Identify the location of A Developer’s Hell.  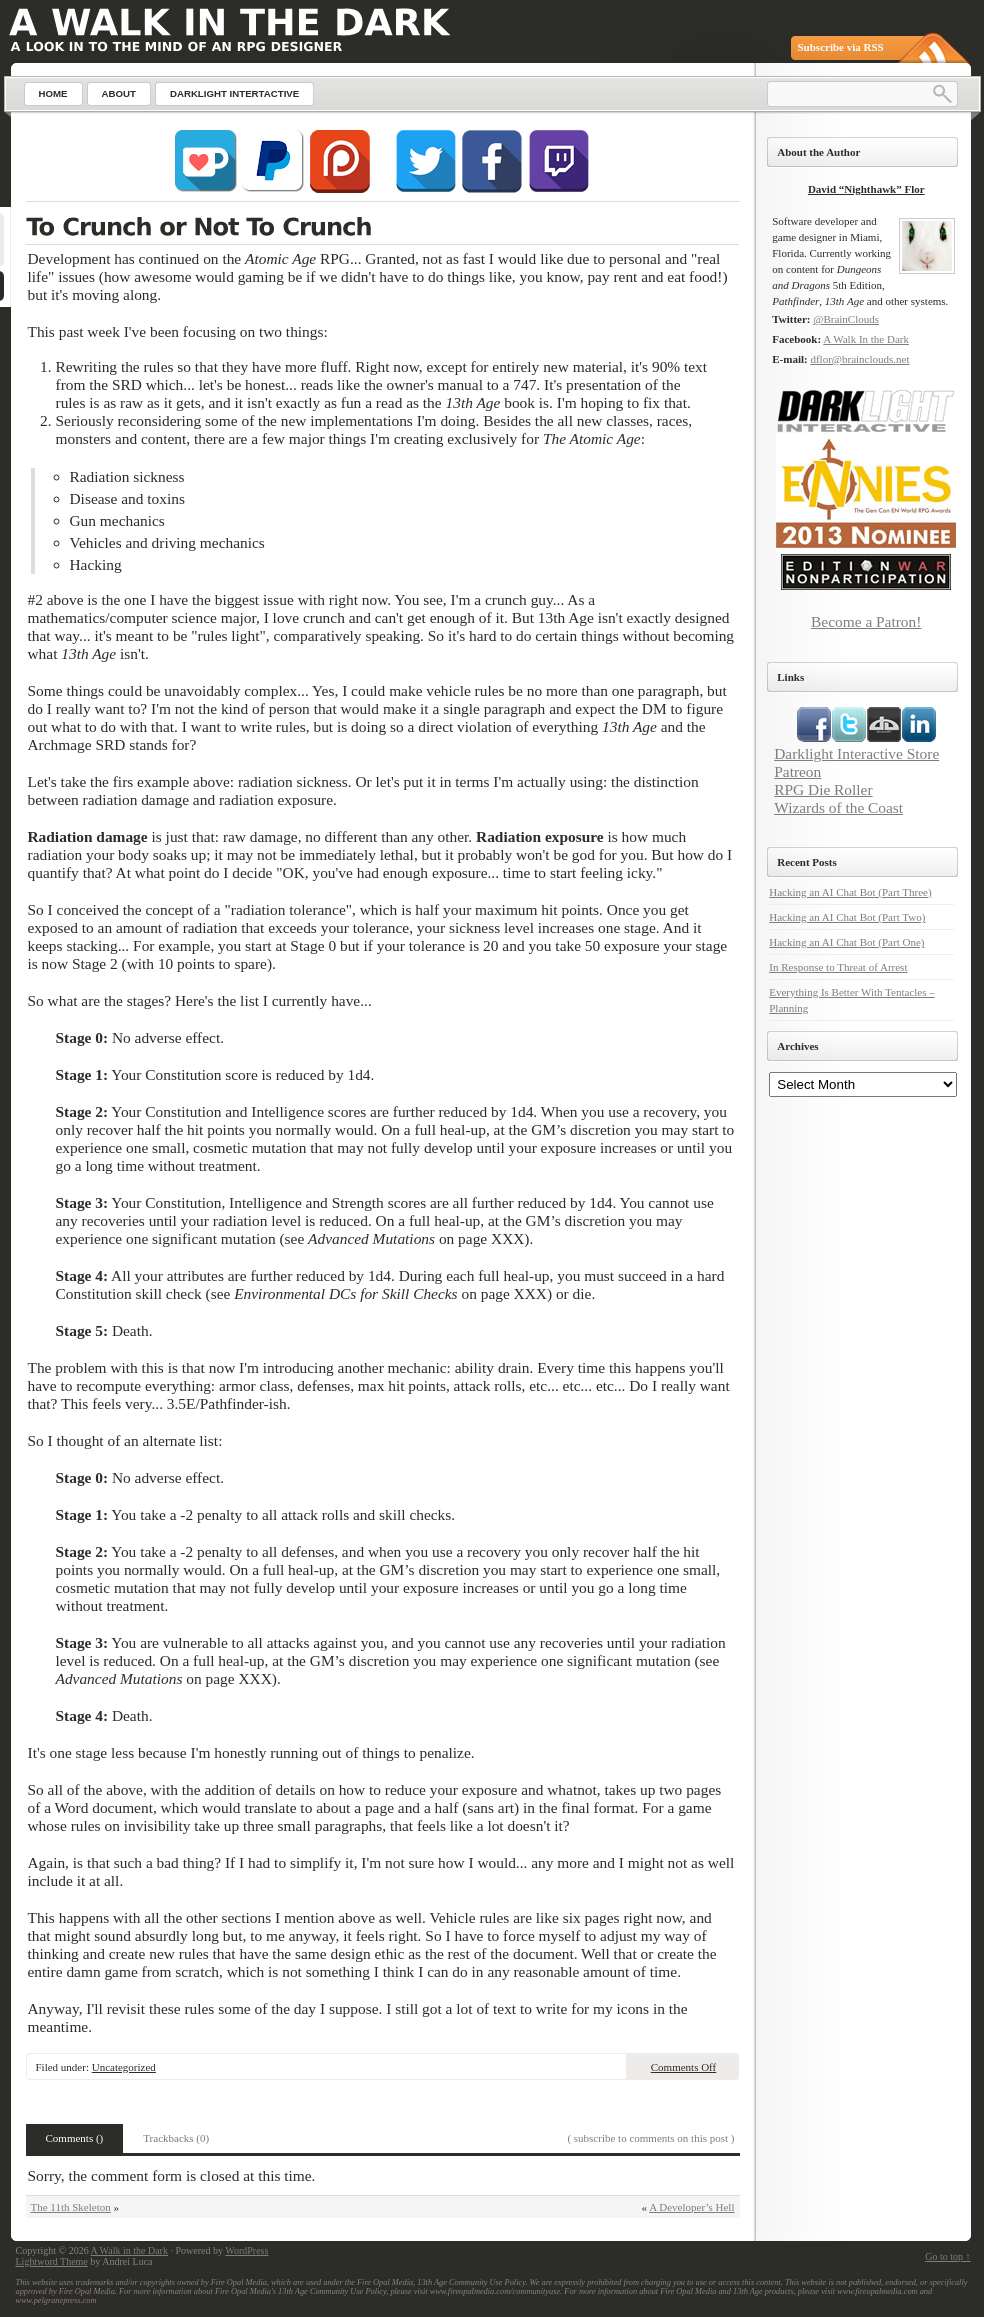
(691, 2207).